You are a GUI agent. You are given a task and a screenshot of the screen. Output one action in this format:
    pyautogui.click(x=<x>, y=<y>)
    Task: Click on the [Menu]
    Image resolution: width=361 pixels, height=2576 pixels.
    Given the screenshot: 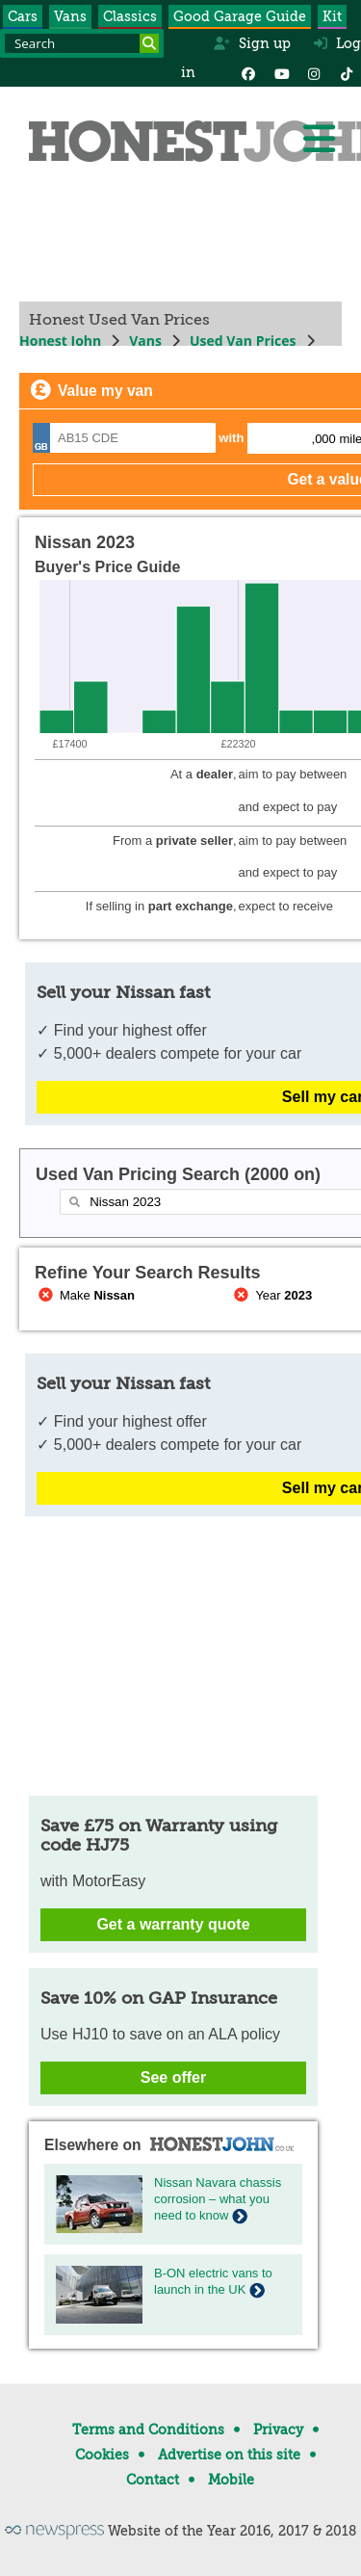 What is the action you would take?
    pyautogui.click(x=318, y=138)
    